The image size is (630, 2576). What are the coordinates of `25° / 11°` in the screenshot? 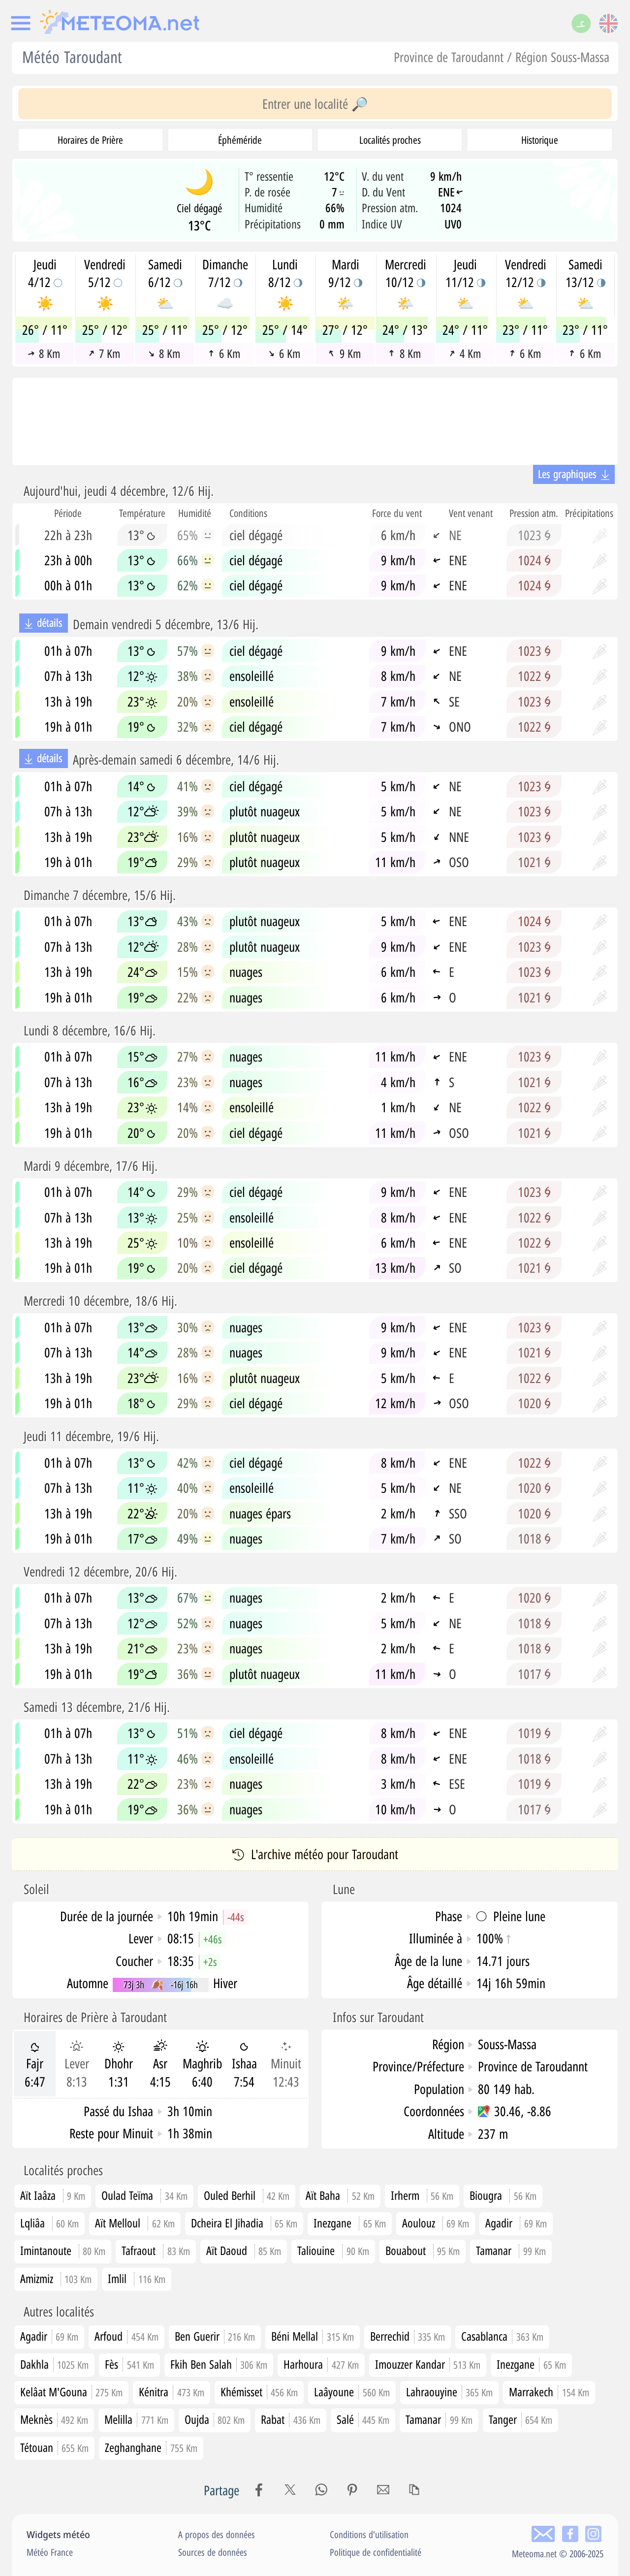 It's located at (165, 330).